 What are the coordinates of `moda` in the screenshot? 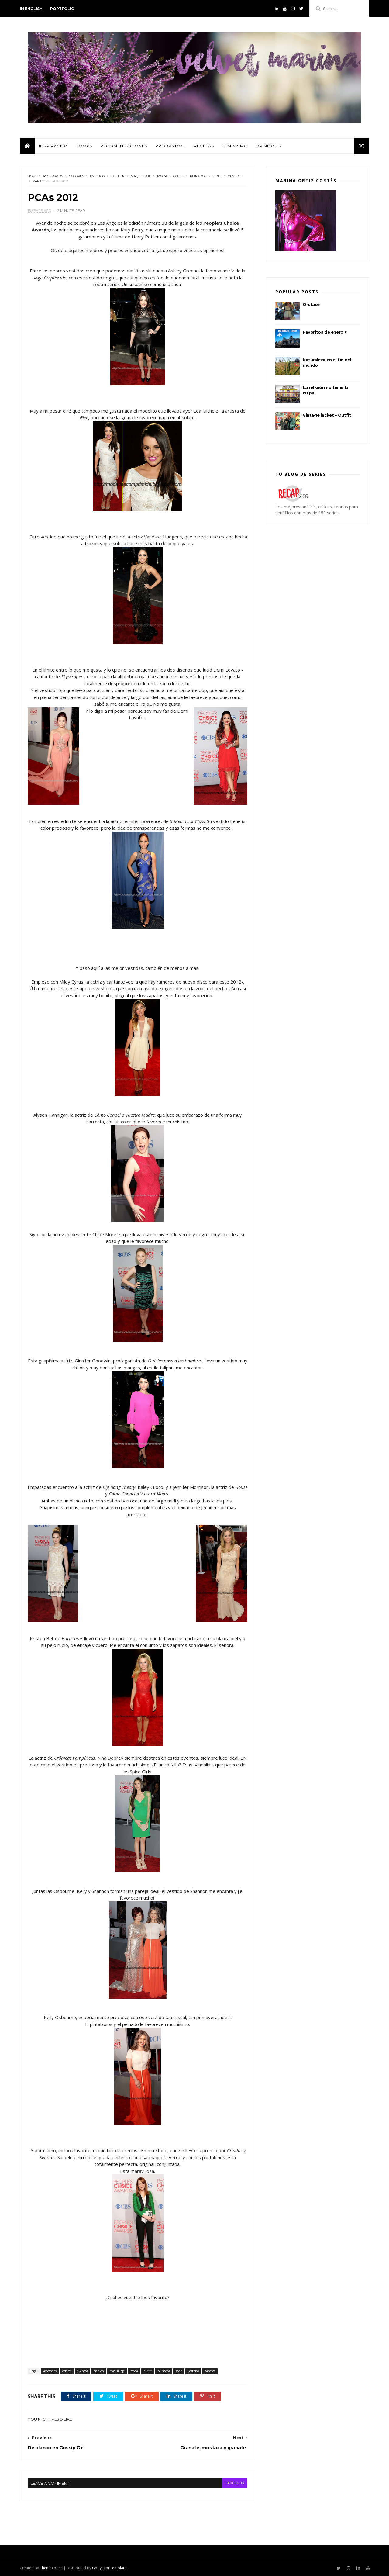 It's located at (162, 176).